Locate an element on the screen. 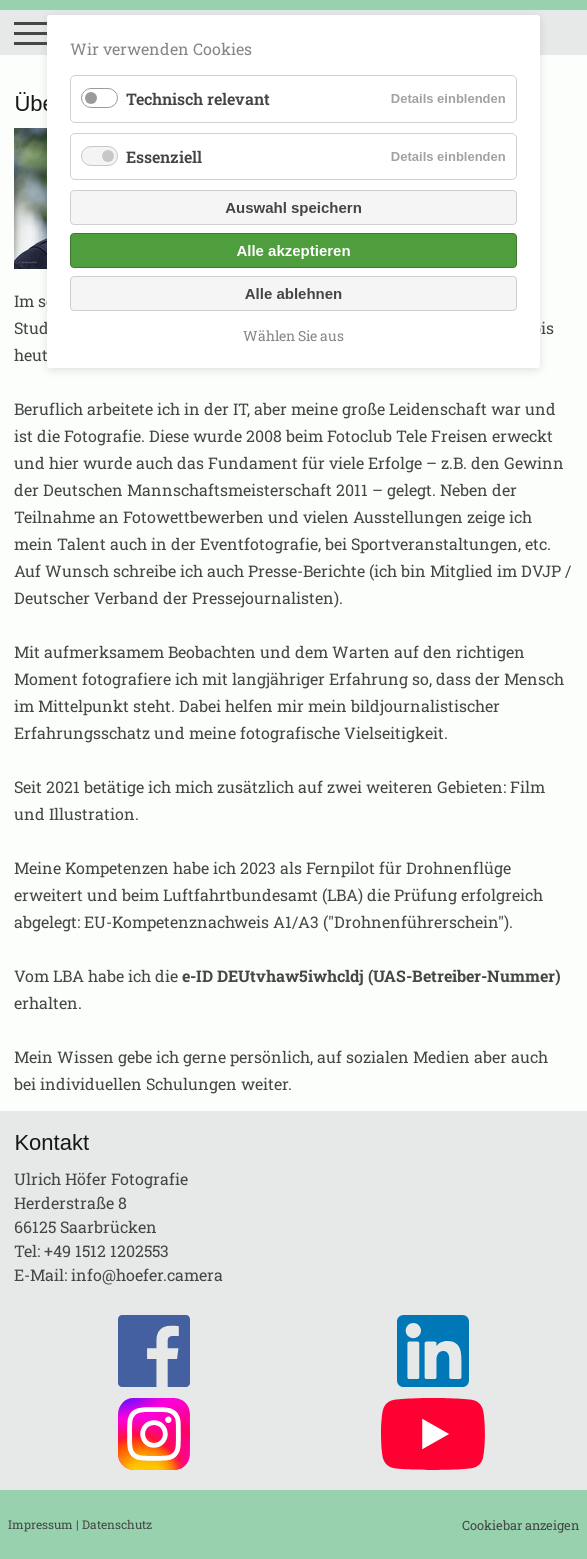 This screenshot has height=1559, width=587. +49 1512 1202553 is located at coordinates (106, 1250).